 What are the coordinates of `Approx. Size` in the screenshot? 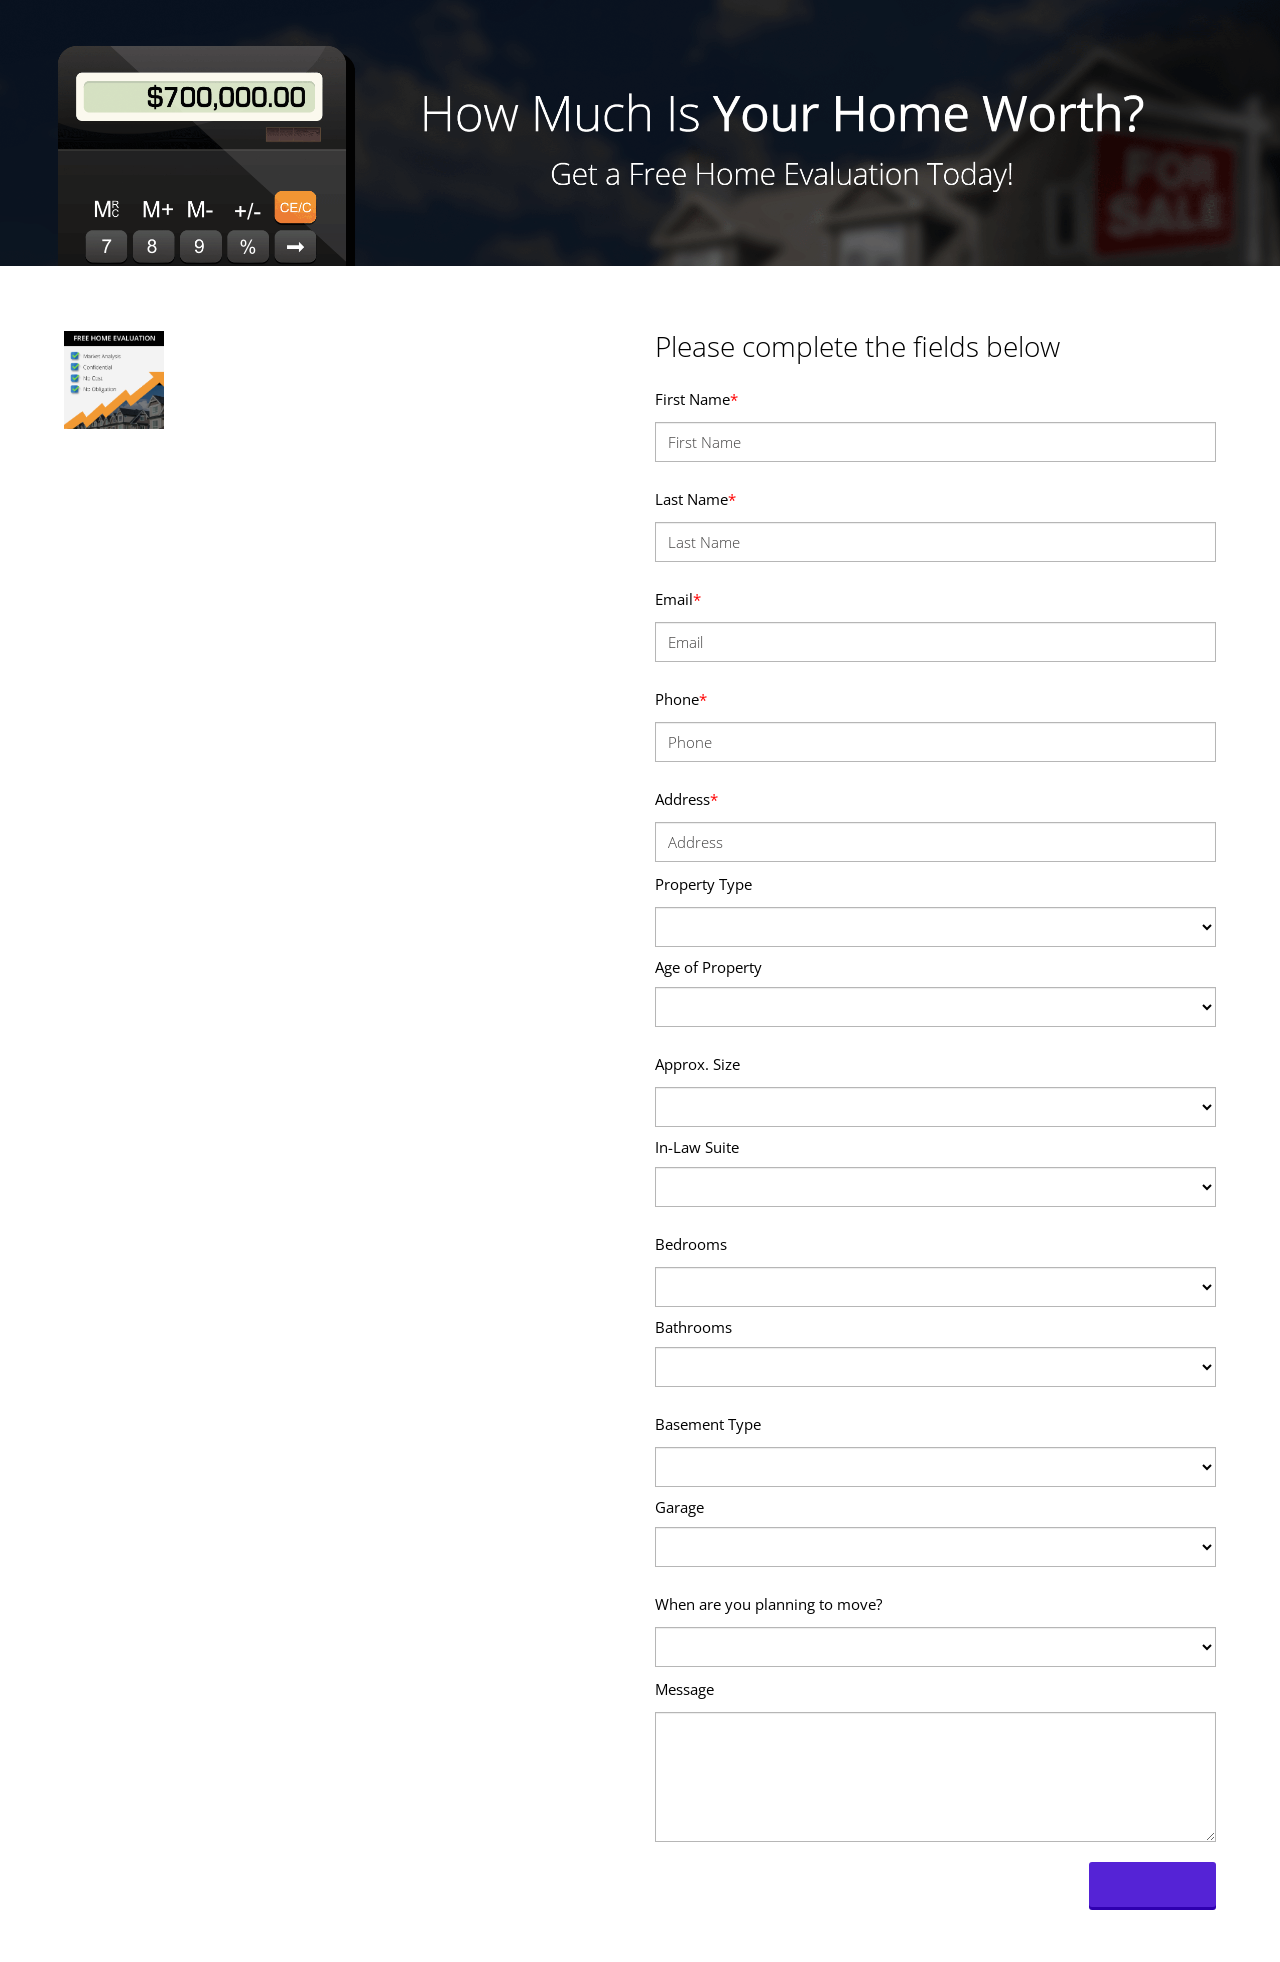 It's located at (697, 1064).